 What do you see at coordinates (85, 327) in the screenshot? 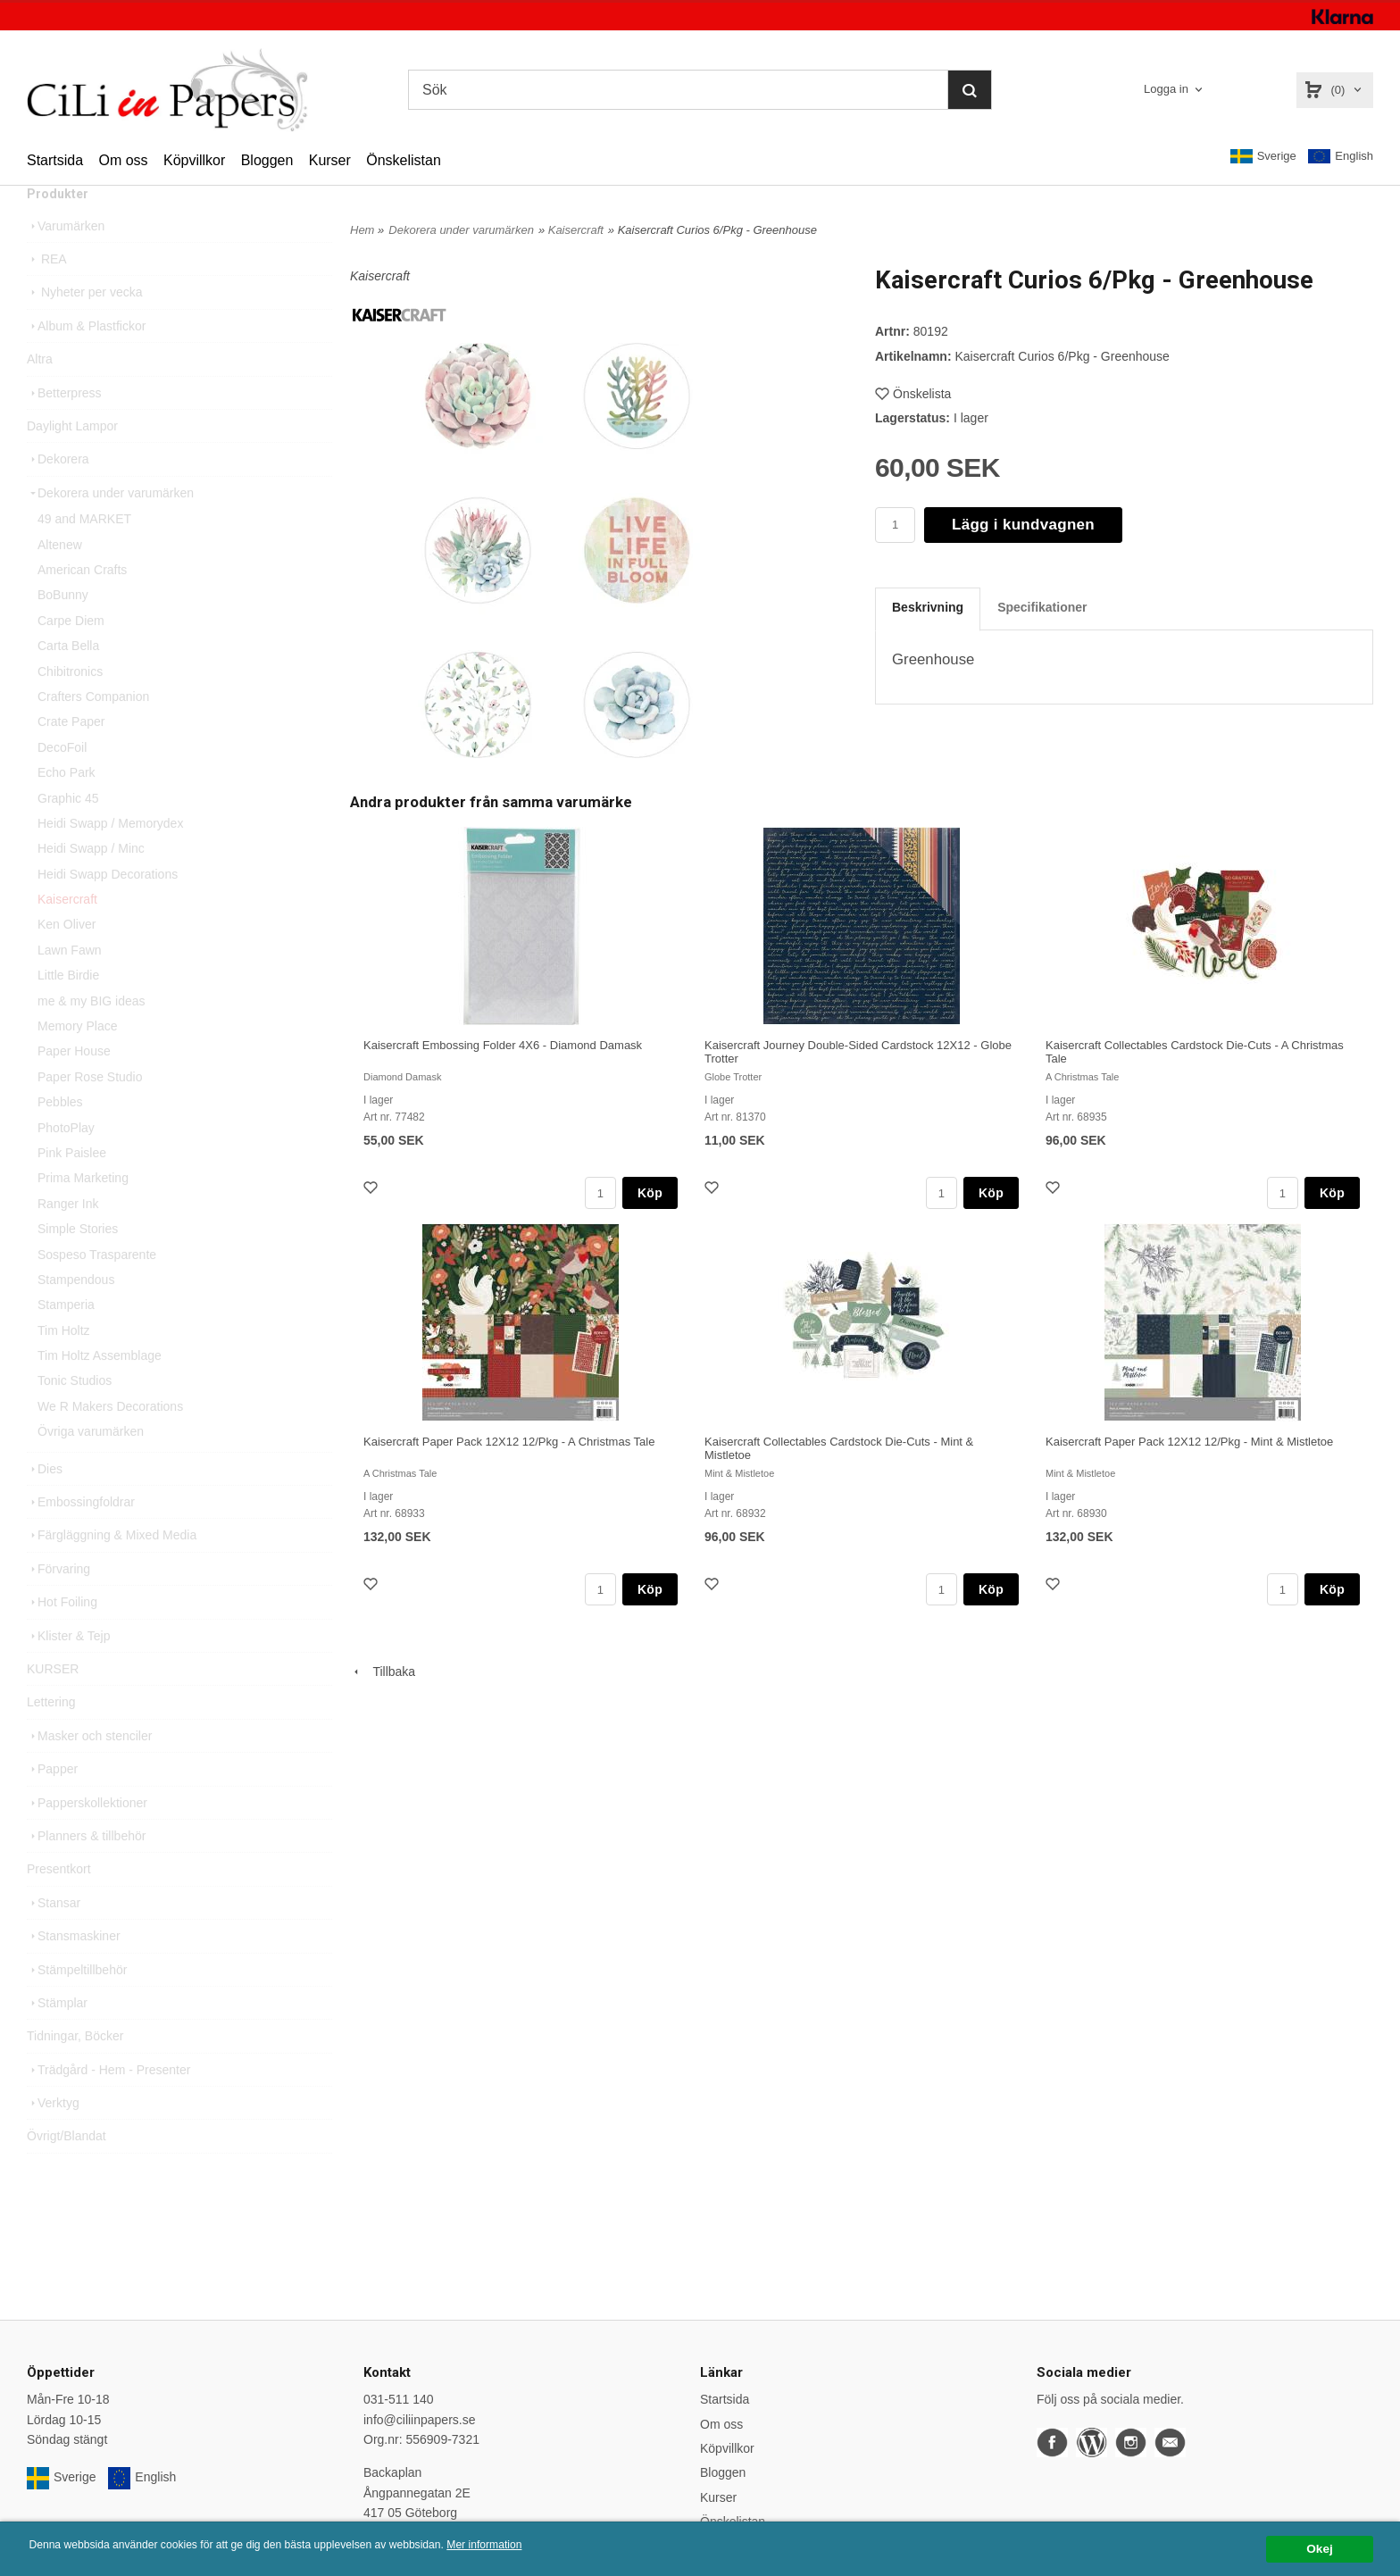
I see `Nyheter per vecka` at bounding box center [85, 327].